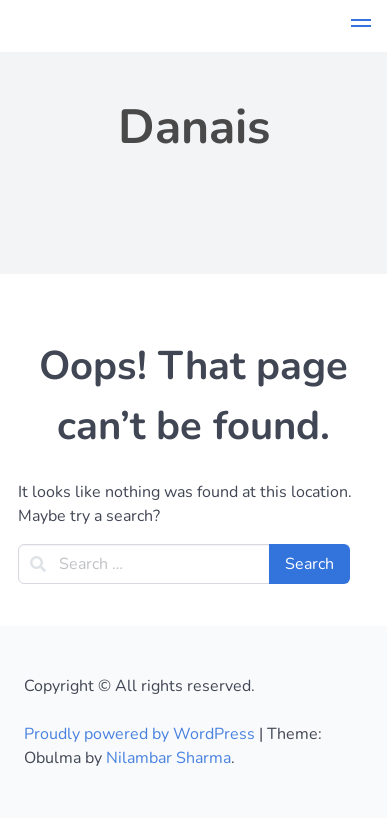 The height and width of the screenshot is (818, 387). I want to click on Nilambar Sharma, so click(168, 758).